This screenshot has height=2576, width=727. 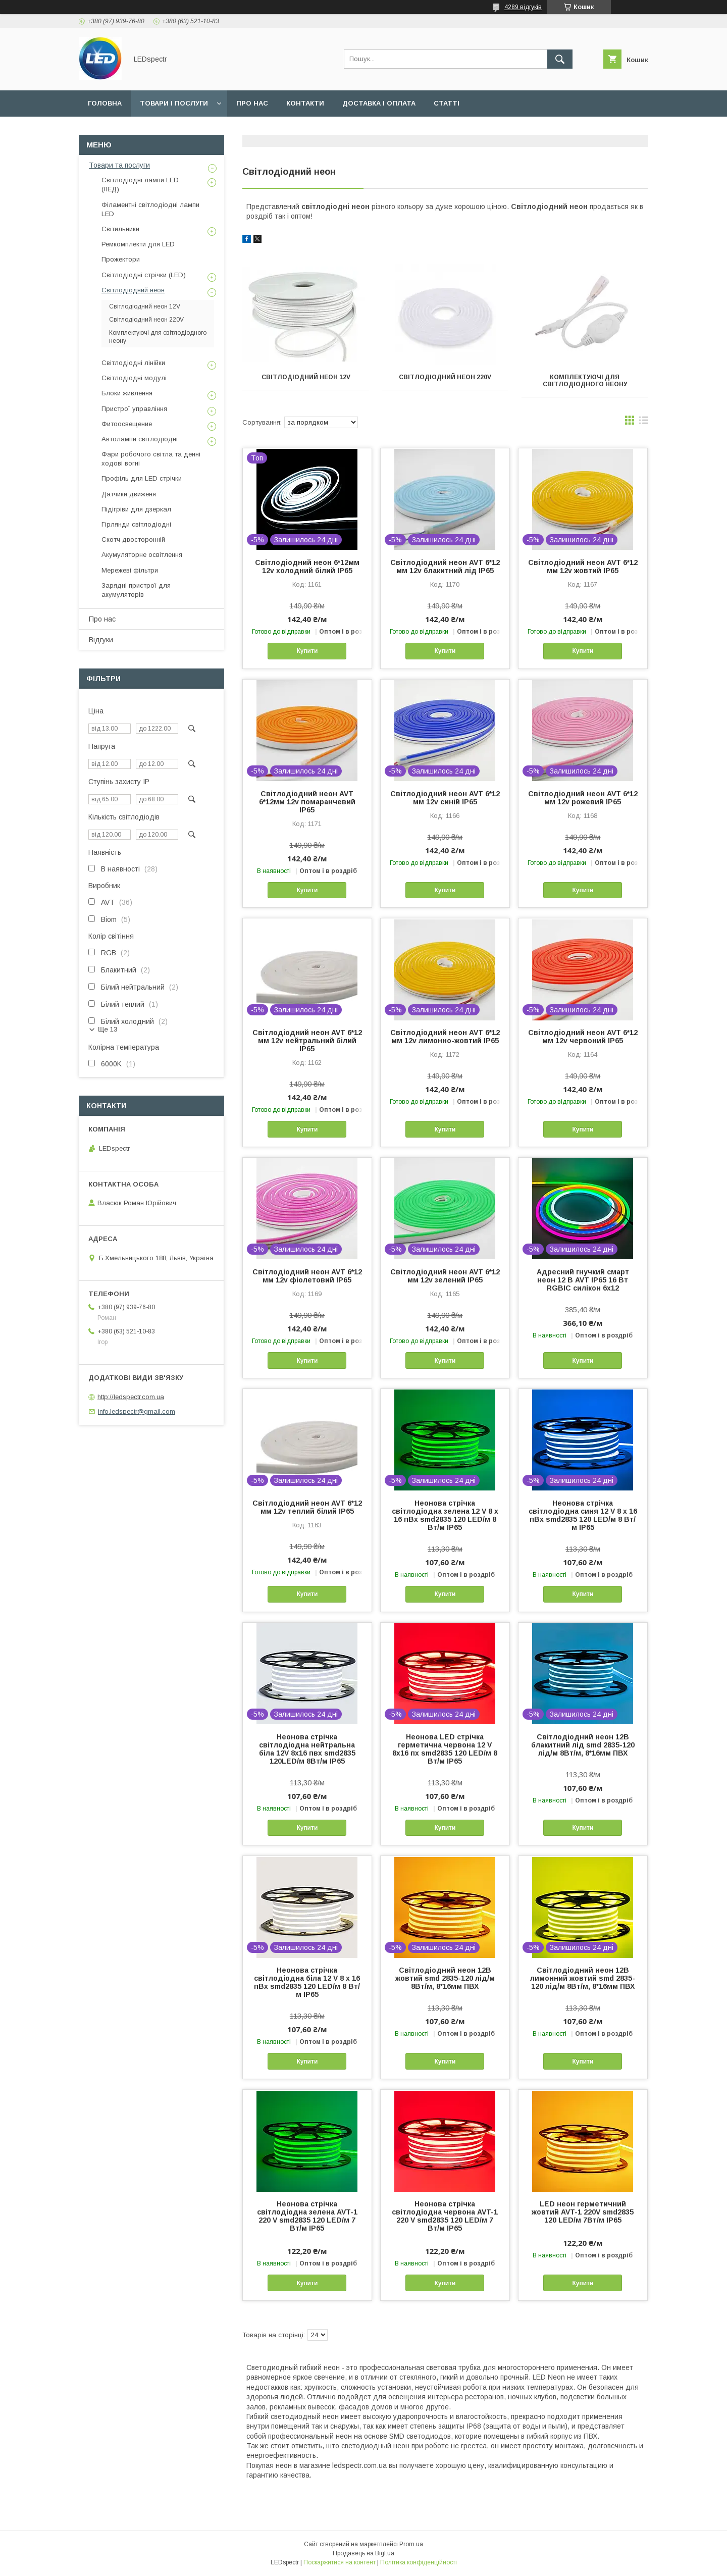 What do you see at coordinates (523, 7) in the screenshot?
I see `4289 відгуків` at bounding box center [523, 7].